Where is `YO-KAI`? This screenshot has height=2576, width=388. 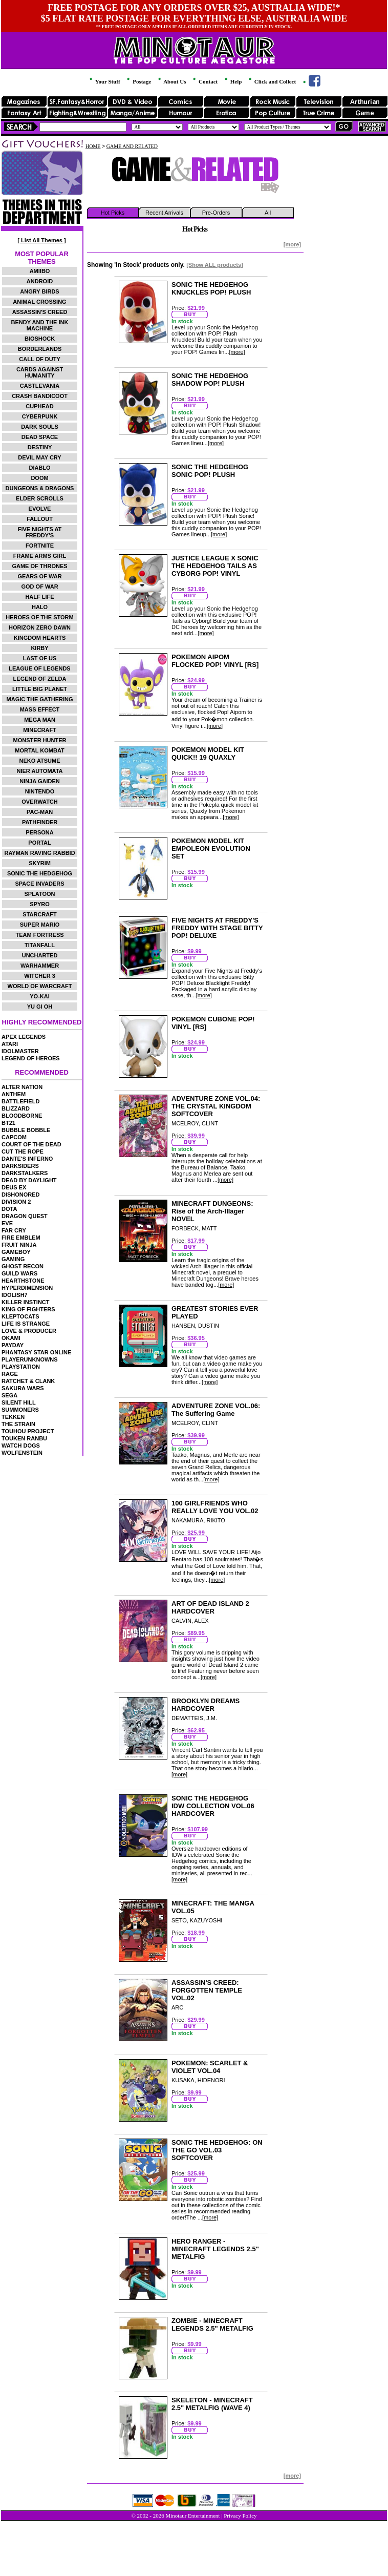 YO-KAI is located at coordinates (40, 996).